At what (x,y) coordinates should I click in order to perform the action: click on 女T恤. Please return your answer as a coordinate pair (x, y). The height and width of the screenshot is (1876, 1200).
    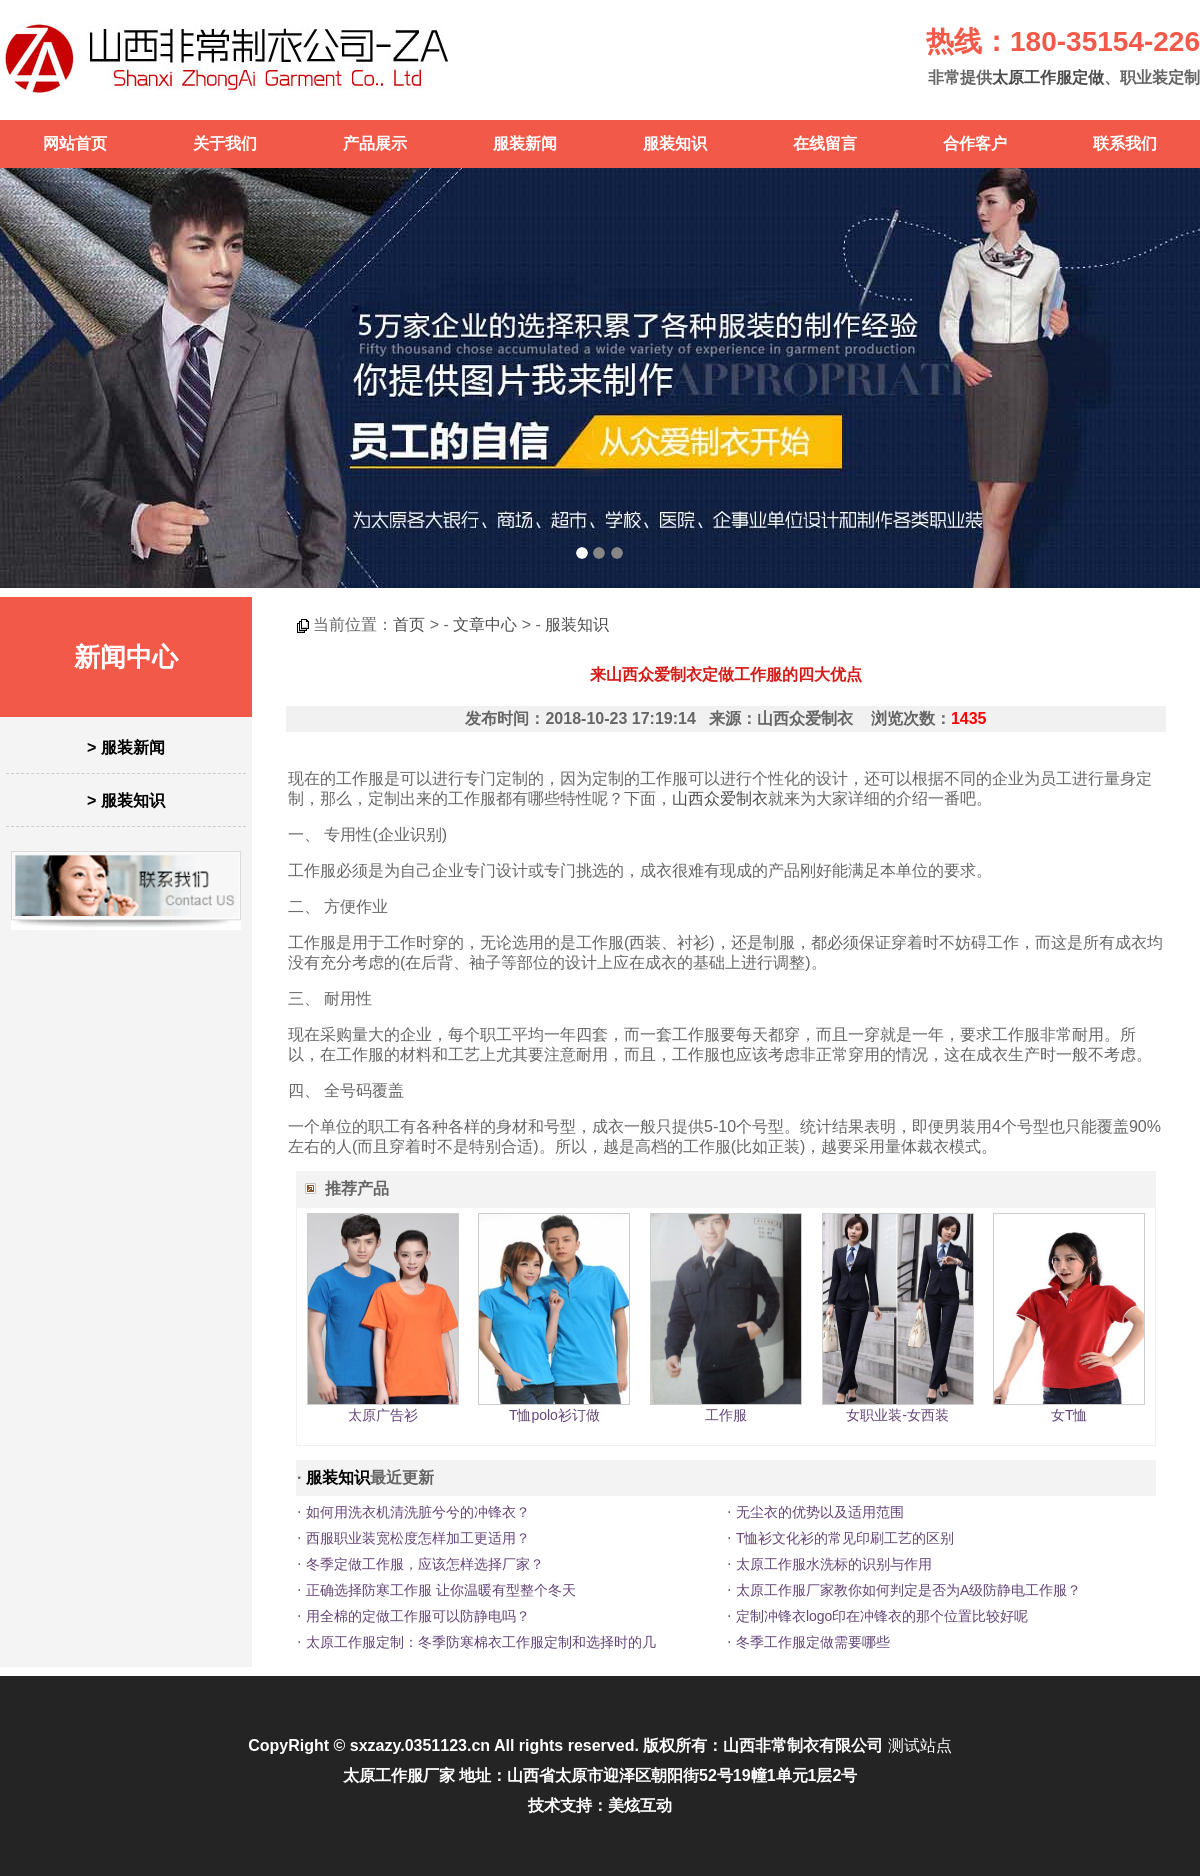
    Looking at the image, I should click on (1069, 1415).